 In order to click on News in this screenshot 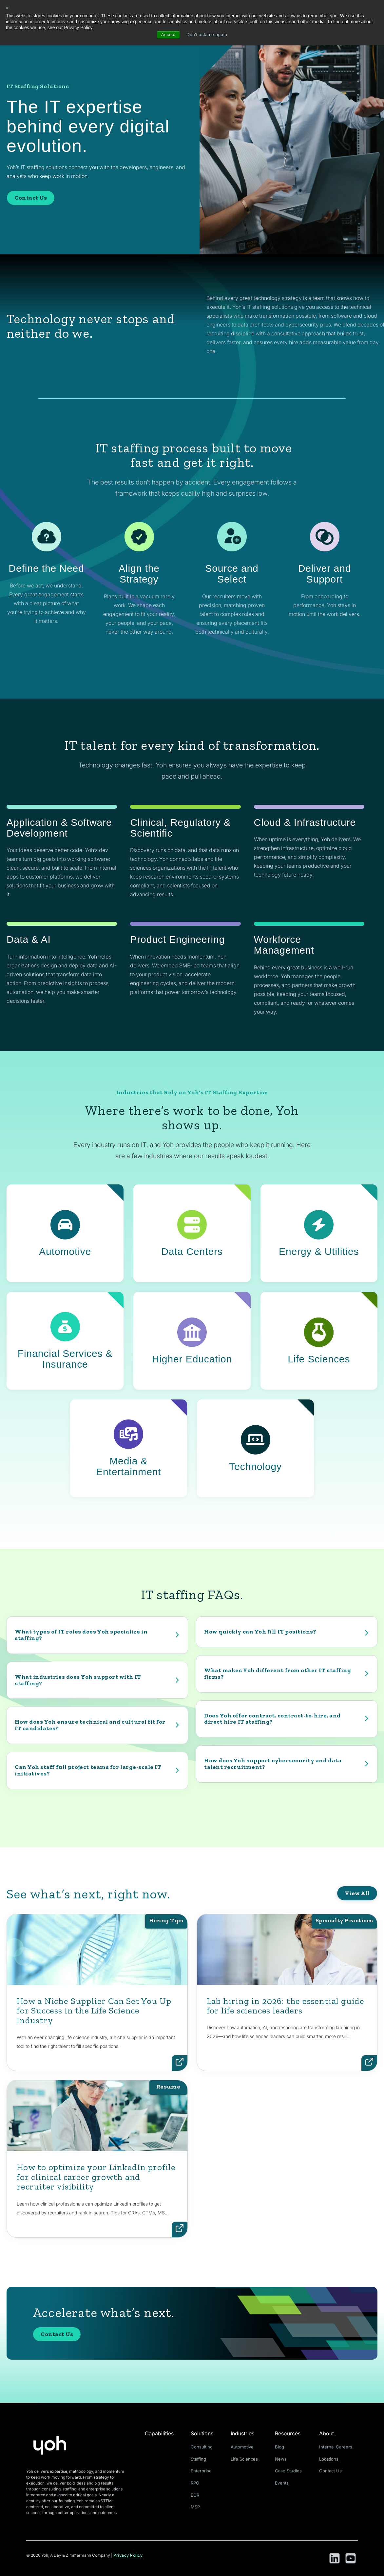, I will do `click(282, 2458)`.